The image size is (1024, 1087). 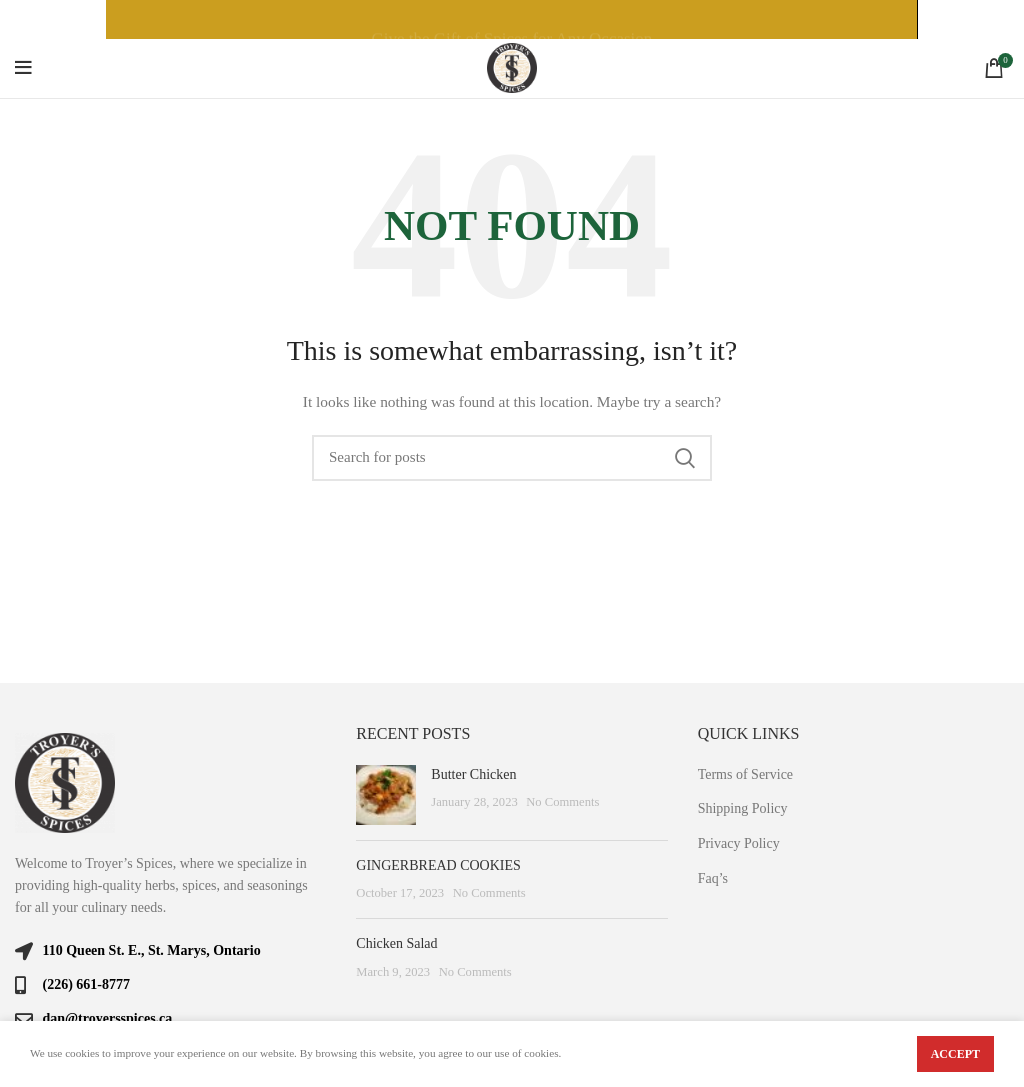 What do you see at coordinates (562, 802) in the screenshot?
I see `No Comments` at bounding box center [562, 802].